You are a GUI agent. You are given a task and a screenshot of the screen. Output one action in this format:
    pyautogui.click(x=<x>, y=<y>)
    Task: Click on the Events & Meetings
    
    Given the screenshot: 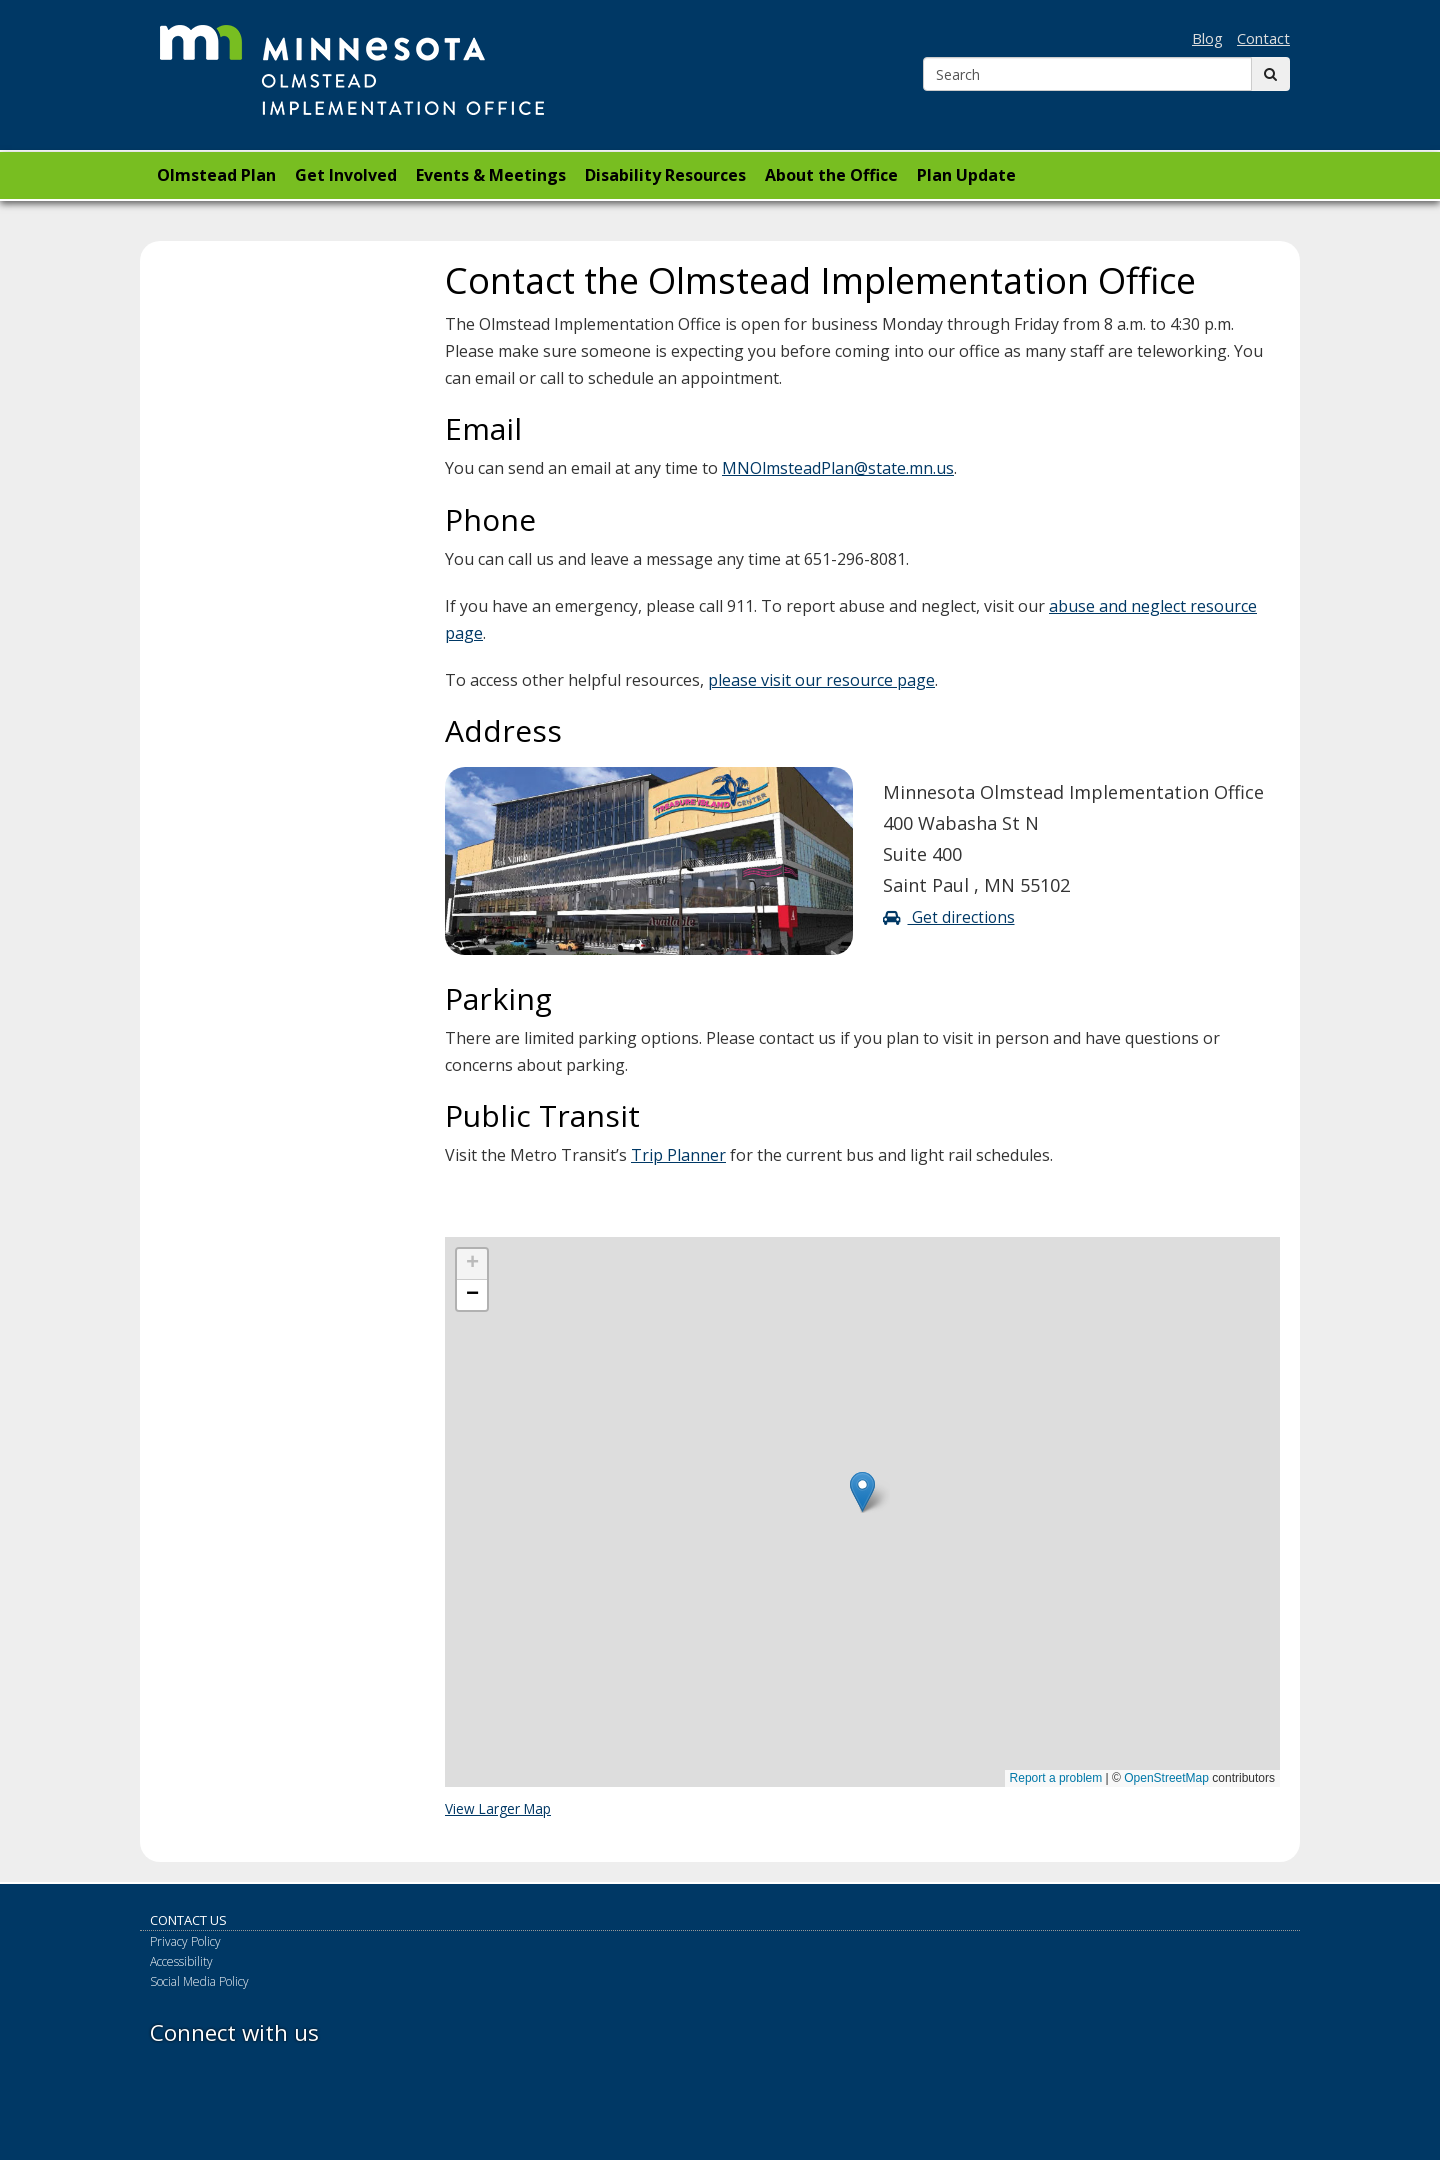 What is the action you would take?
    pyautogui.click(x=491, y=175)
    